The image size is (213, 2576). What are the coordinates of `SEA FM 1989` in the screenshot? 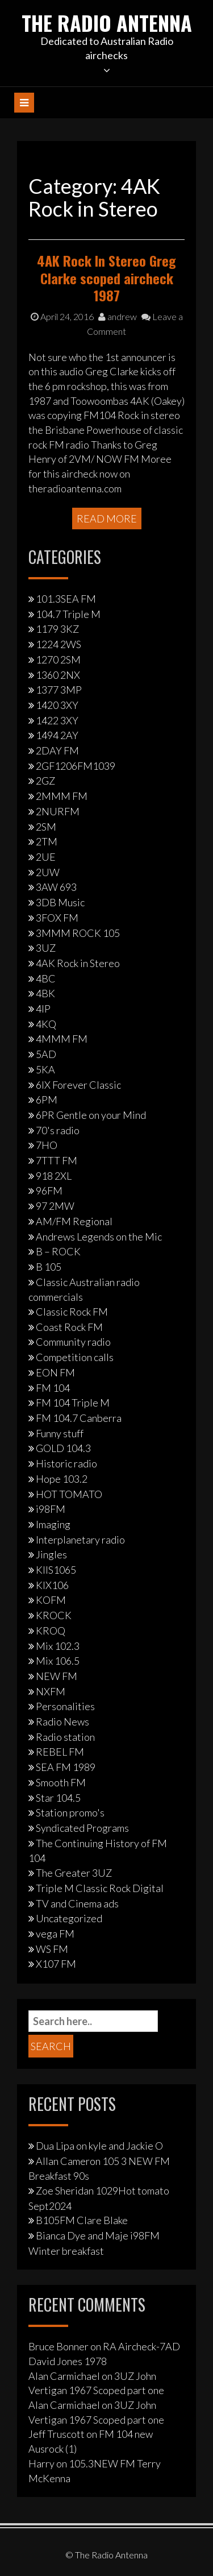 It's located at (65, 1767).